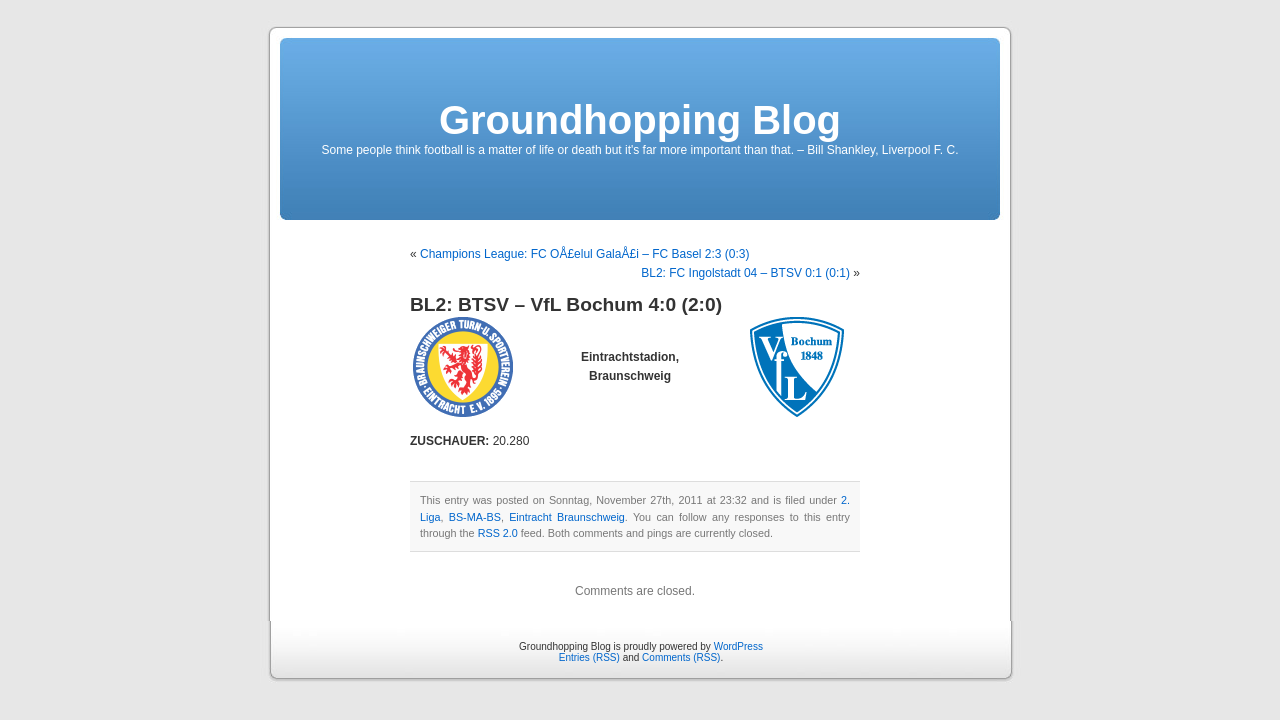 Image resolution: width=1280 pixels, height=720 pixels. I want to click on BL2: FC Ingolstadt 04 – BTSV 0:1 (0:1), so click(745, 273).